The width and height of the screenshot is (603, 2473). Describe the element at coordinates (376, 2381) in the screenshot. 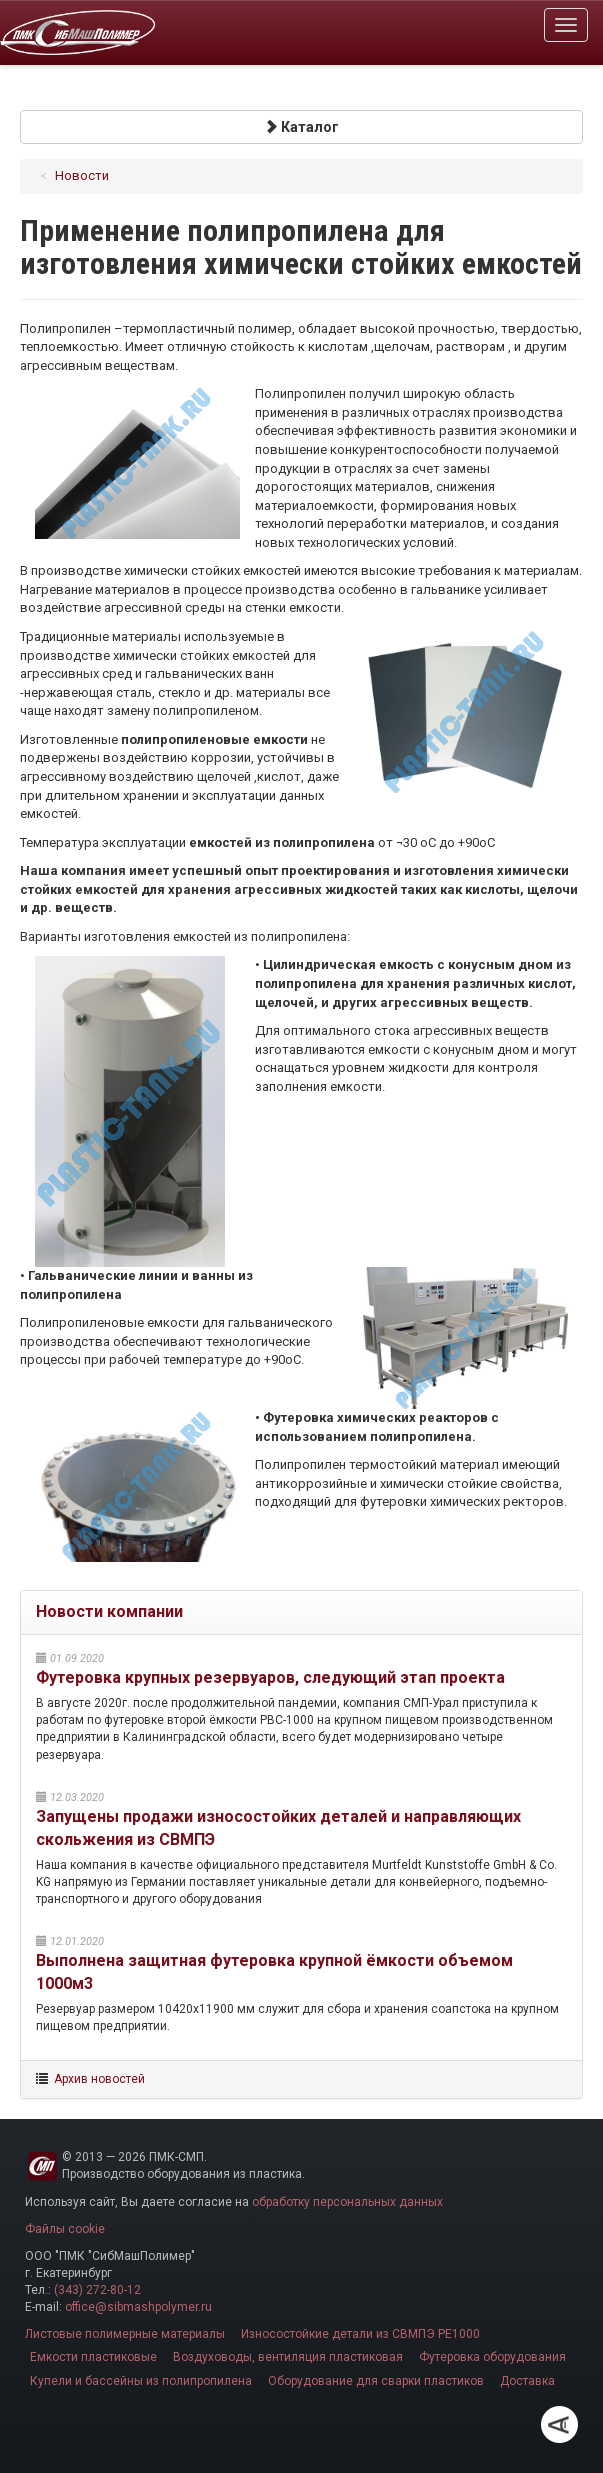

I see `Оборудование для сварки пластиков` at that location.